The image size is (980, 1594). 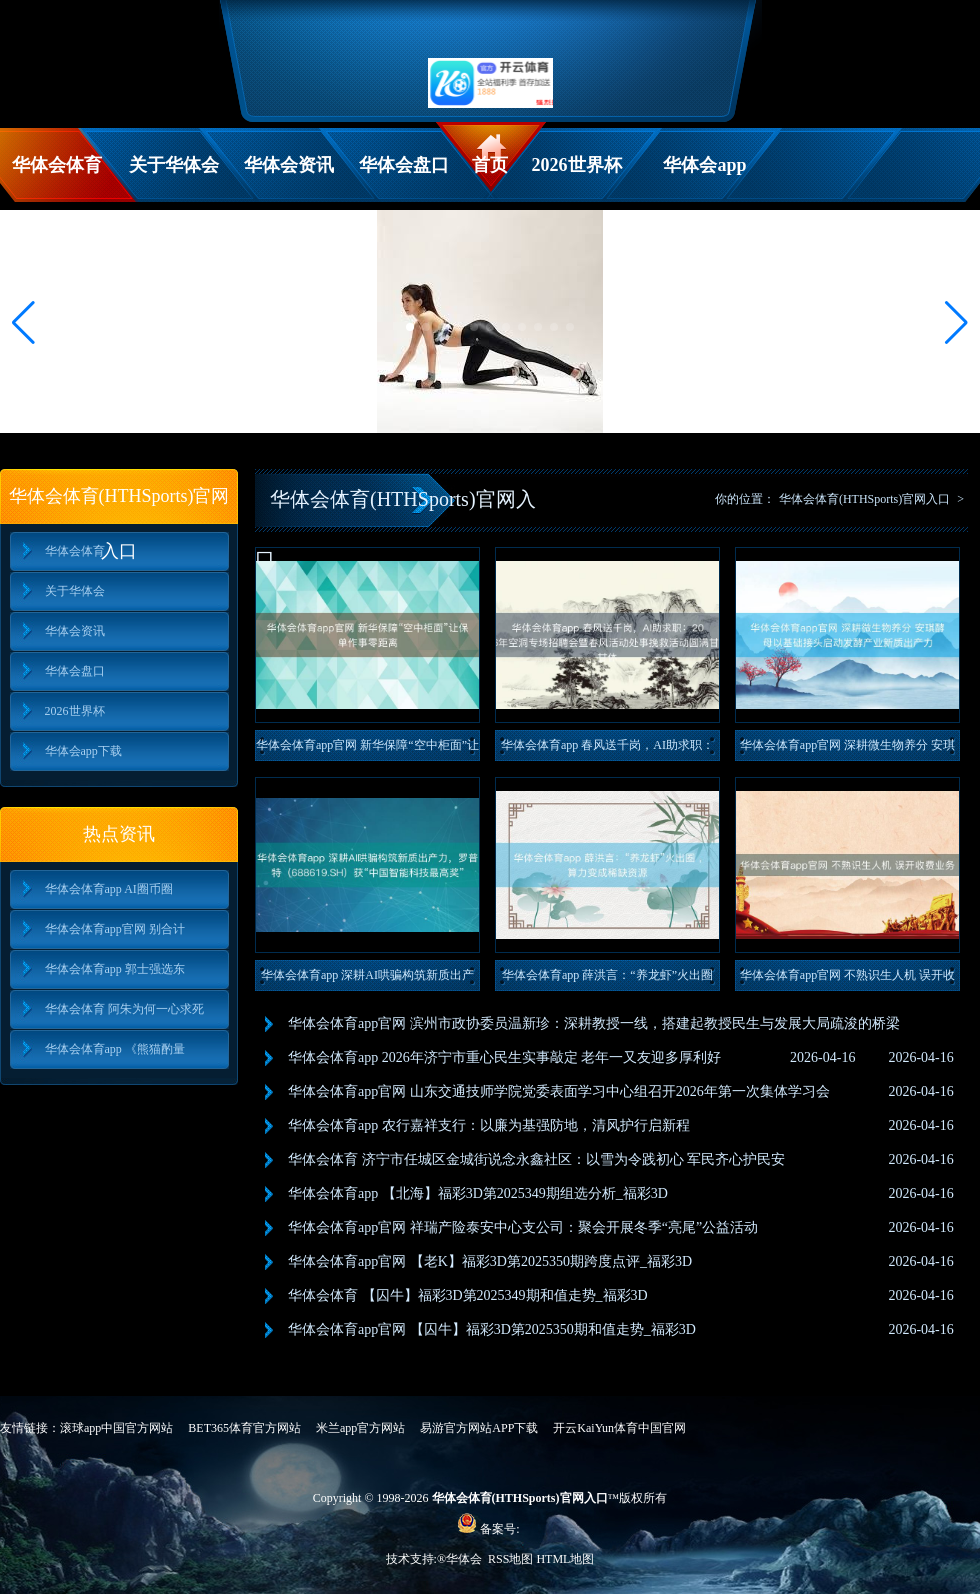 I want to click on 华体会体育app官网 深耕微生物养分 安琪酵母以基础接头启动, so click(x=847, y=749).